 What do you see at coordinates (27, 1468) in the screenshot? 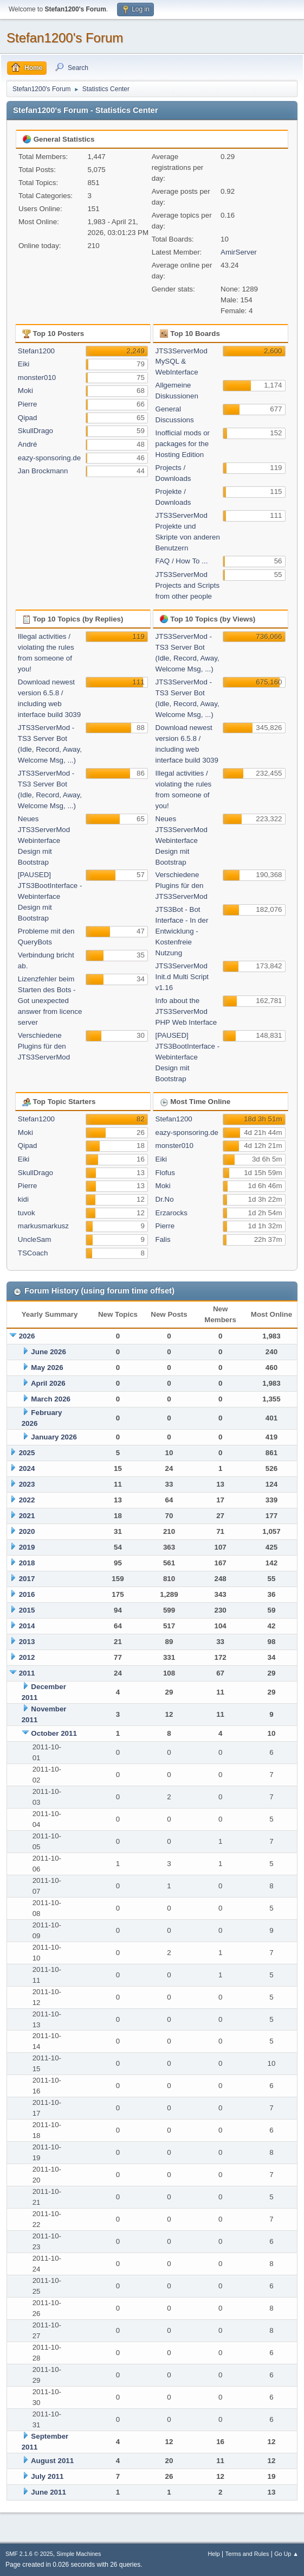
I see `2024` at bounding box center [27, 1468].